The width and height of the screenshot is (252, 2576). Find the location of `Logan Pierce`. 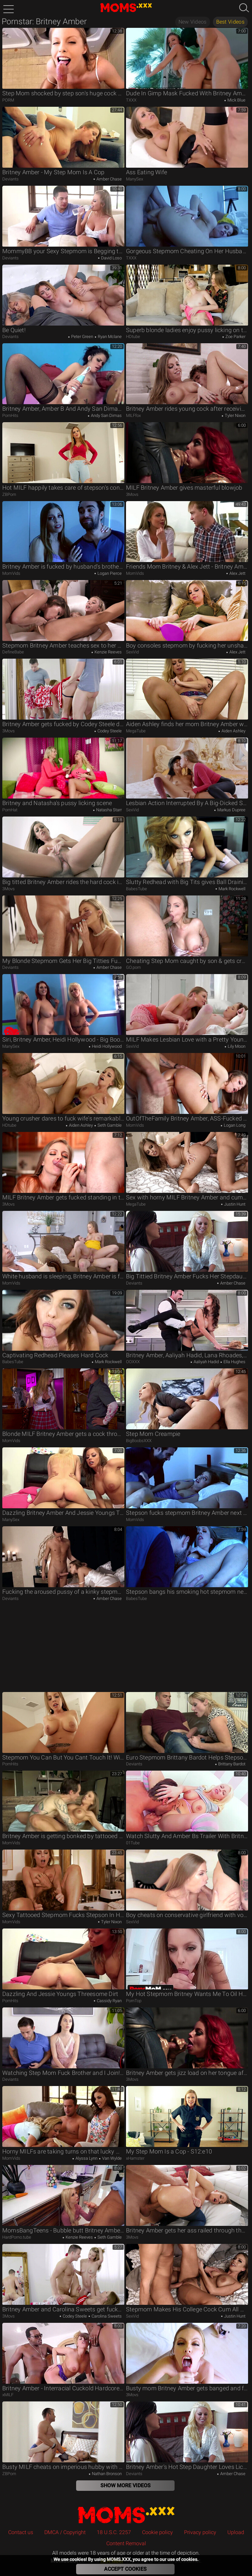

Logan Pierce is located at coordinates (109, 573).